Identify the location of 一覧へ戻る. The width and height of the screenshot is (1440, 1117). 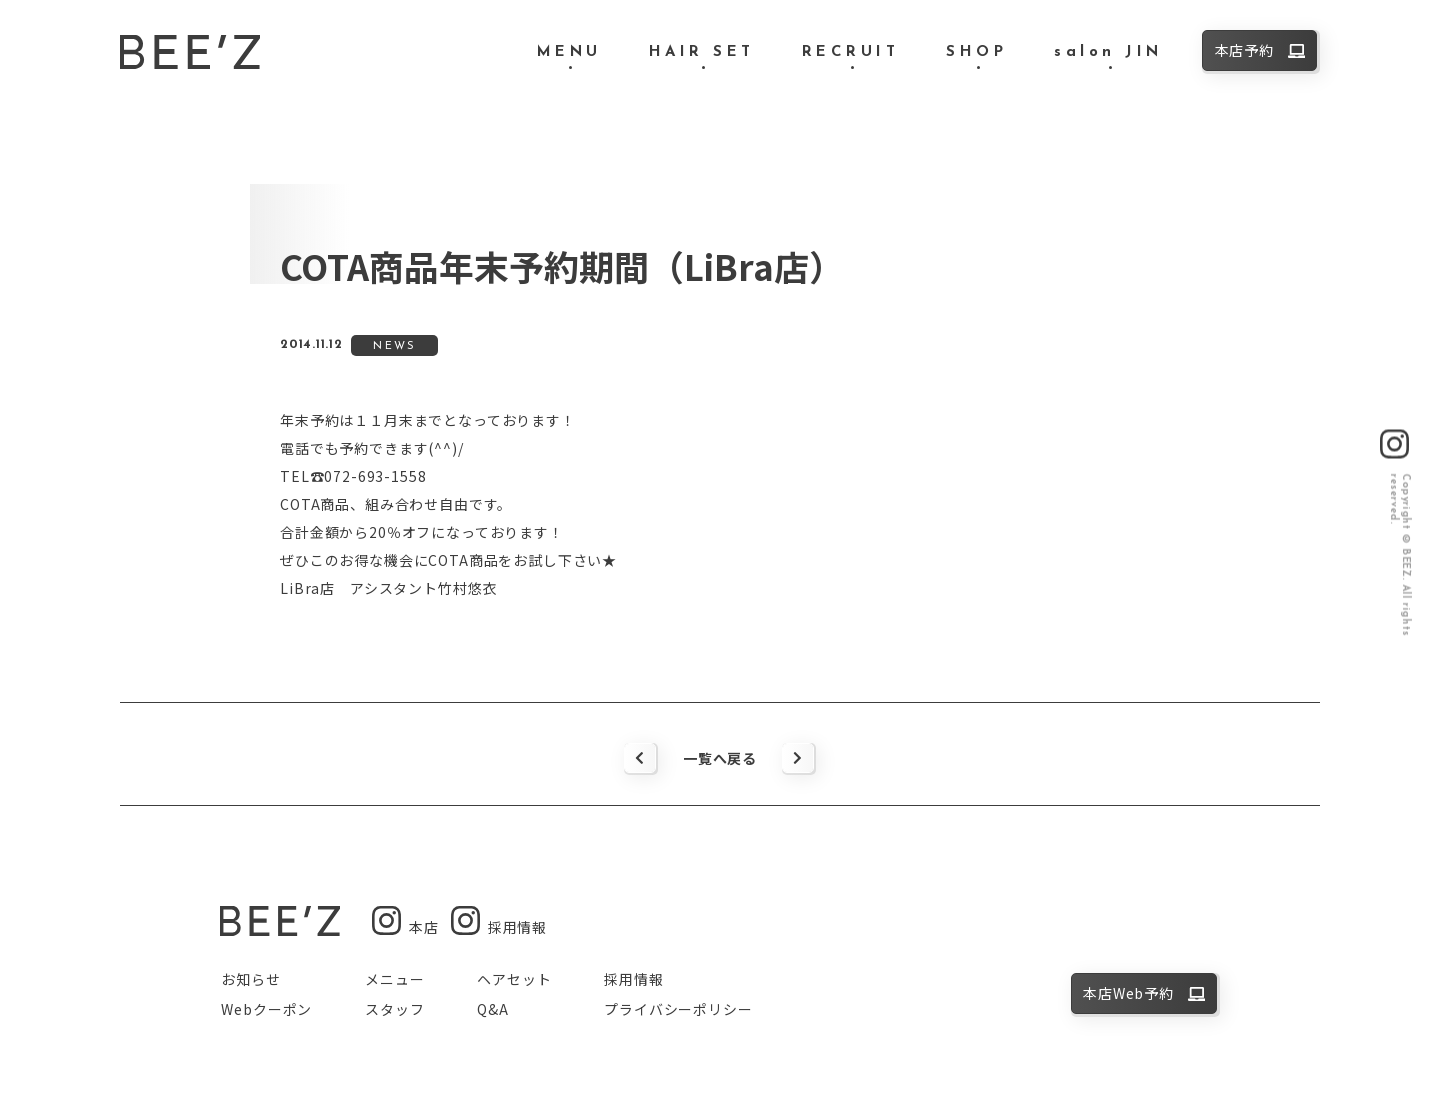
(720, 758).